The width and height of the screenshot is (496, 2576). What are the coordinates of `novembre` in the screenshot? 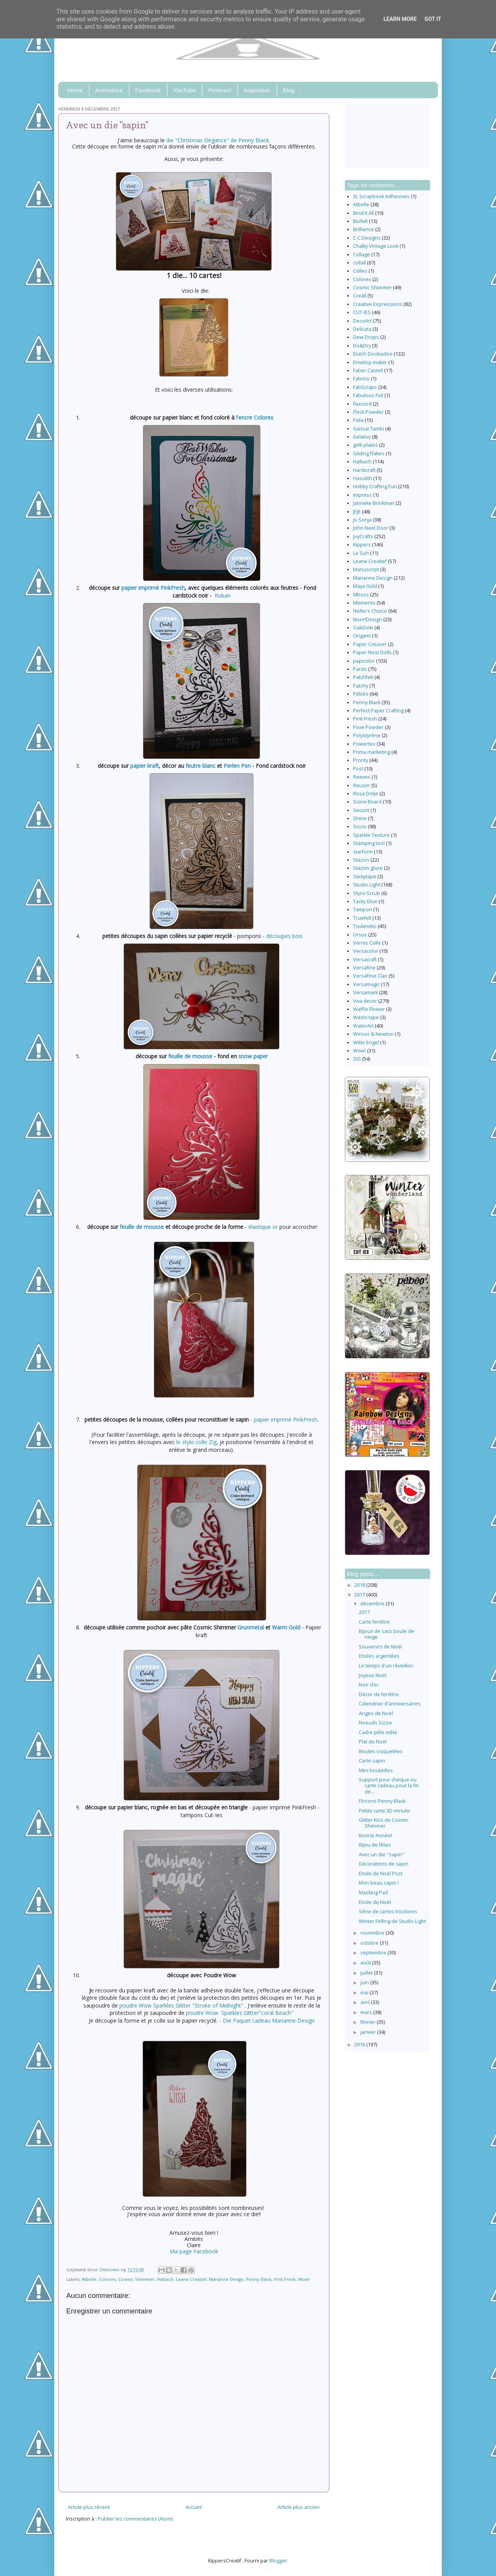 It's located at (373, 1933).